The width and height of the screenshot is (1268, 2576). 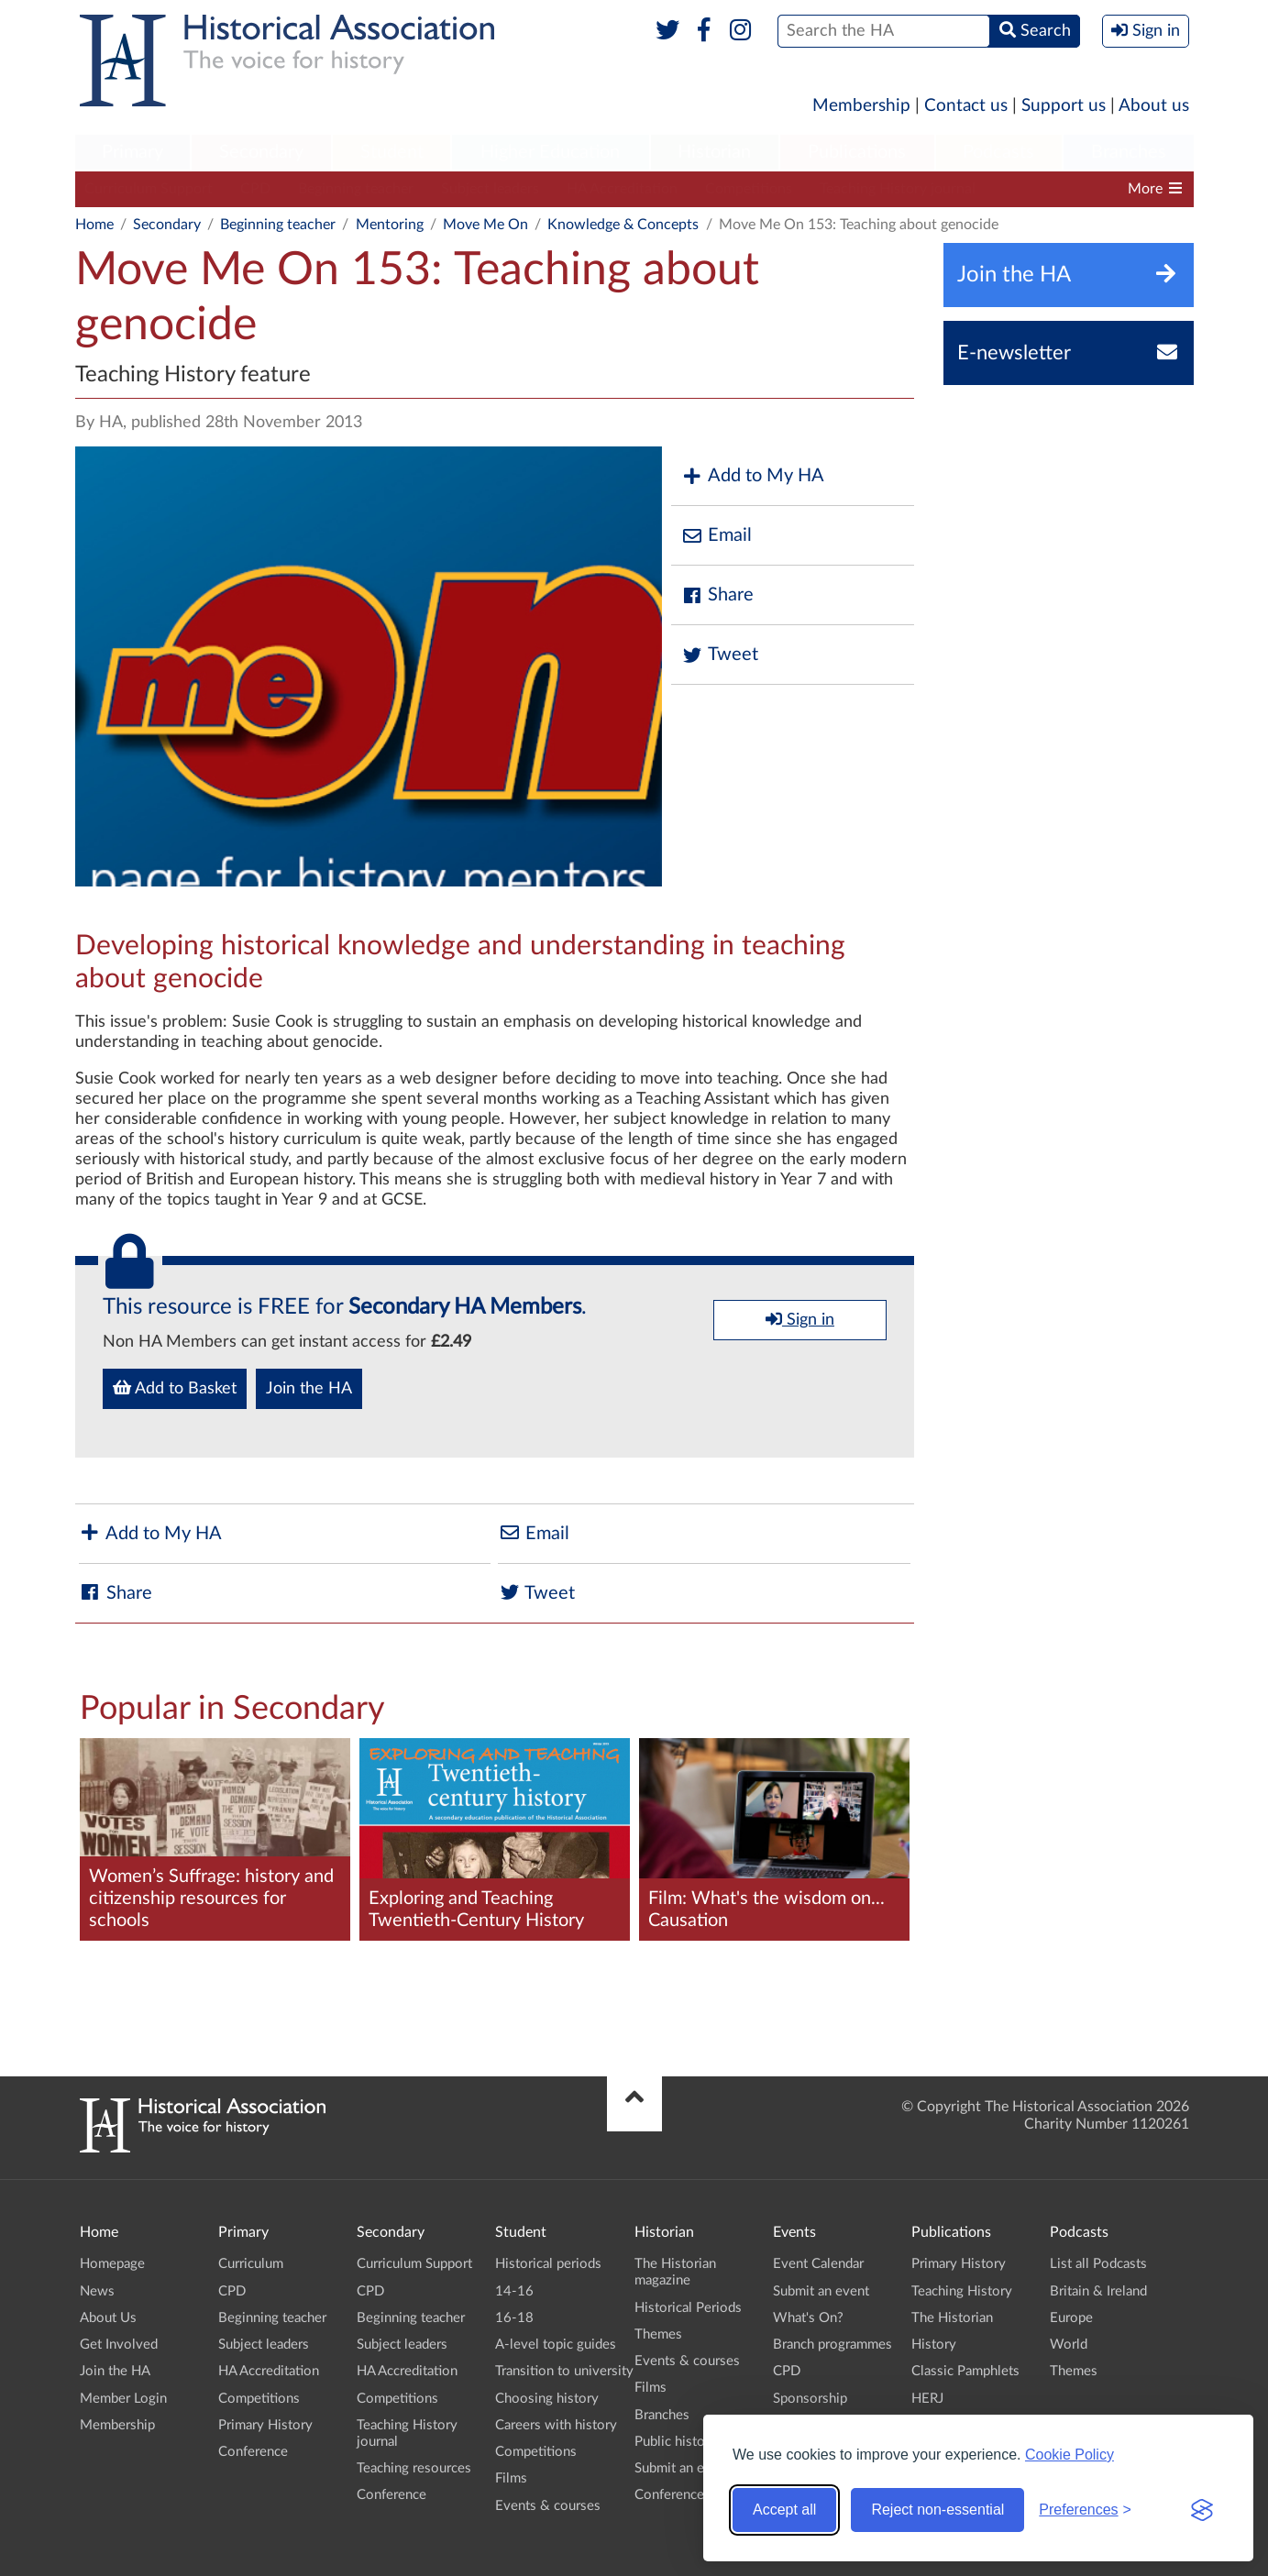 What do you see at coordinates (1068, 2344) in the screenshot?
I see `World` at bounding box center [1068, 2344].